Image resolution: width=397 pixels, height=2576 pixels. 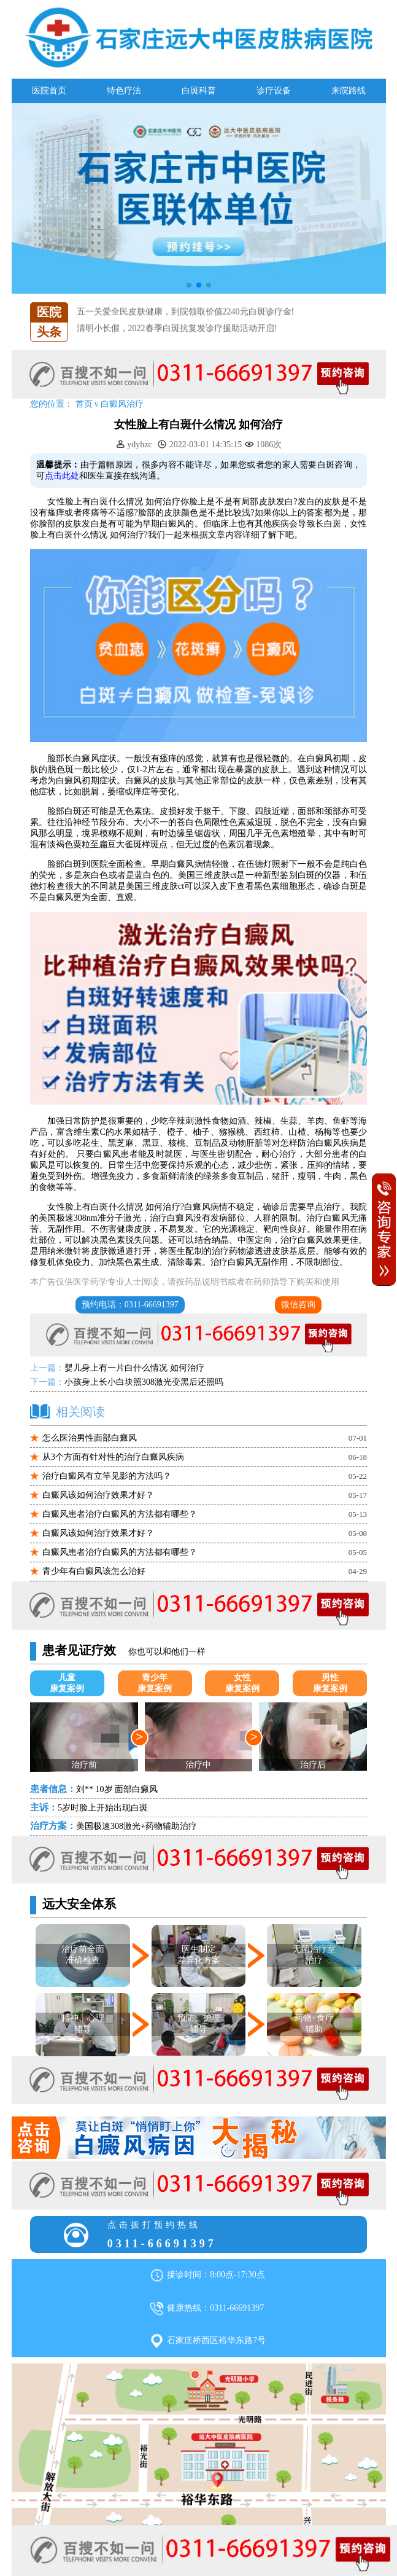 I want to click on 五一关爱全民皮肤健康，到院领取价值2240元白斑诊疗金!, so click(x=186, y=317).